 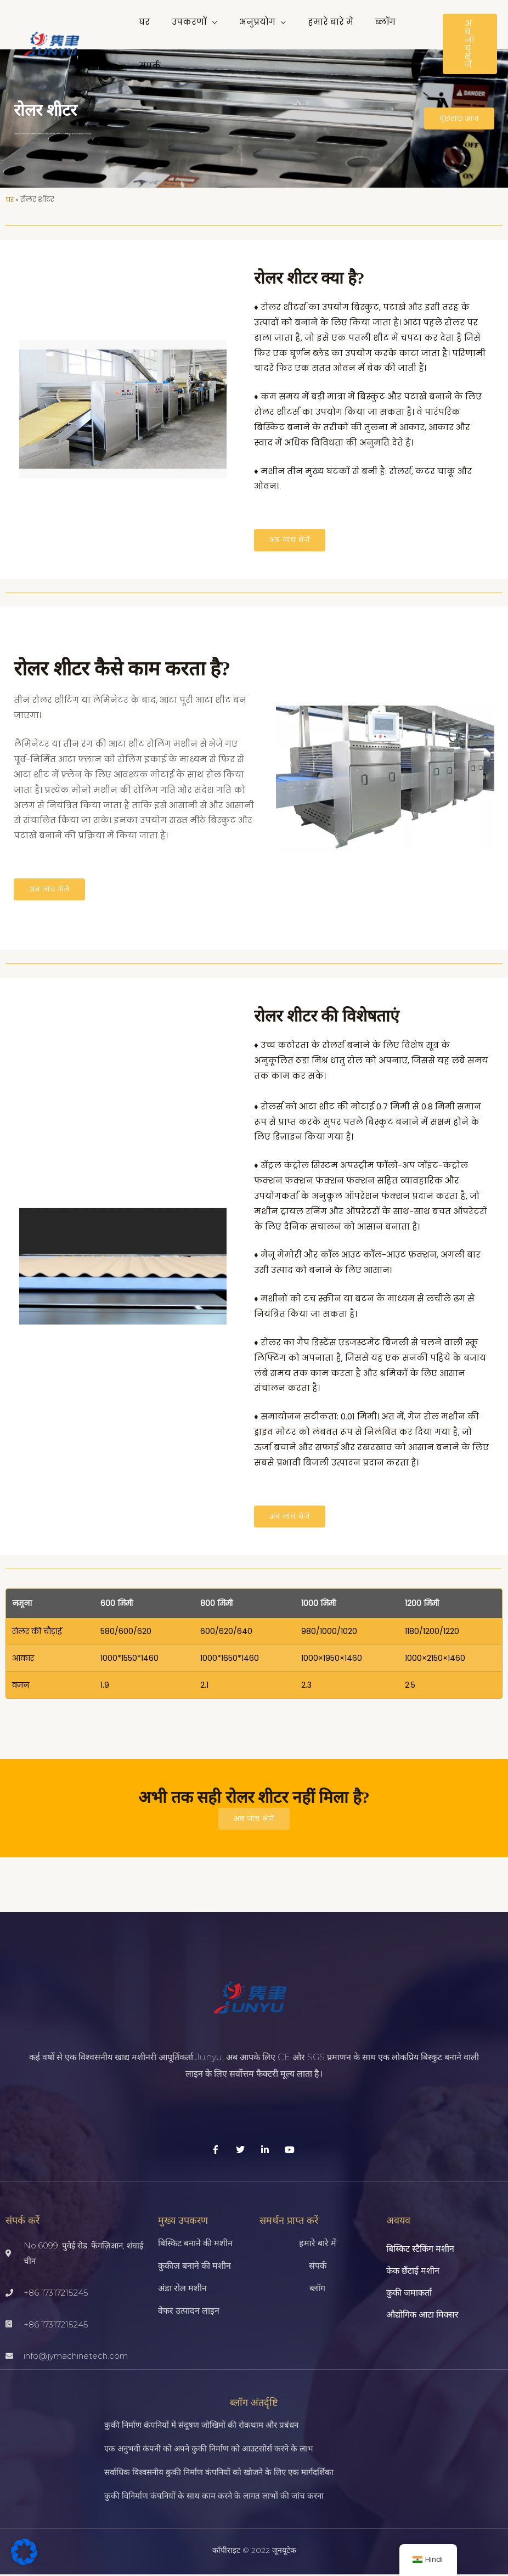 What do you see at coordinates (317, 2267) in the screenshot?
I see `संपर्क` at bounding box center [317, 2267].